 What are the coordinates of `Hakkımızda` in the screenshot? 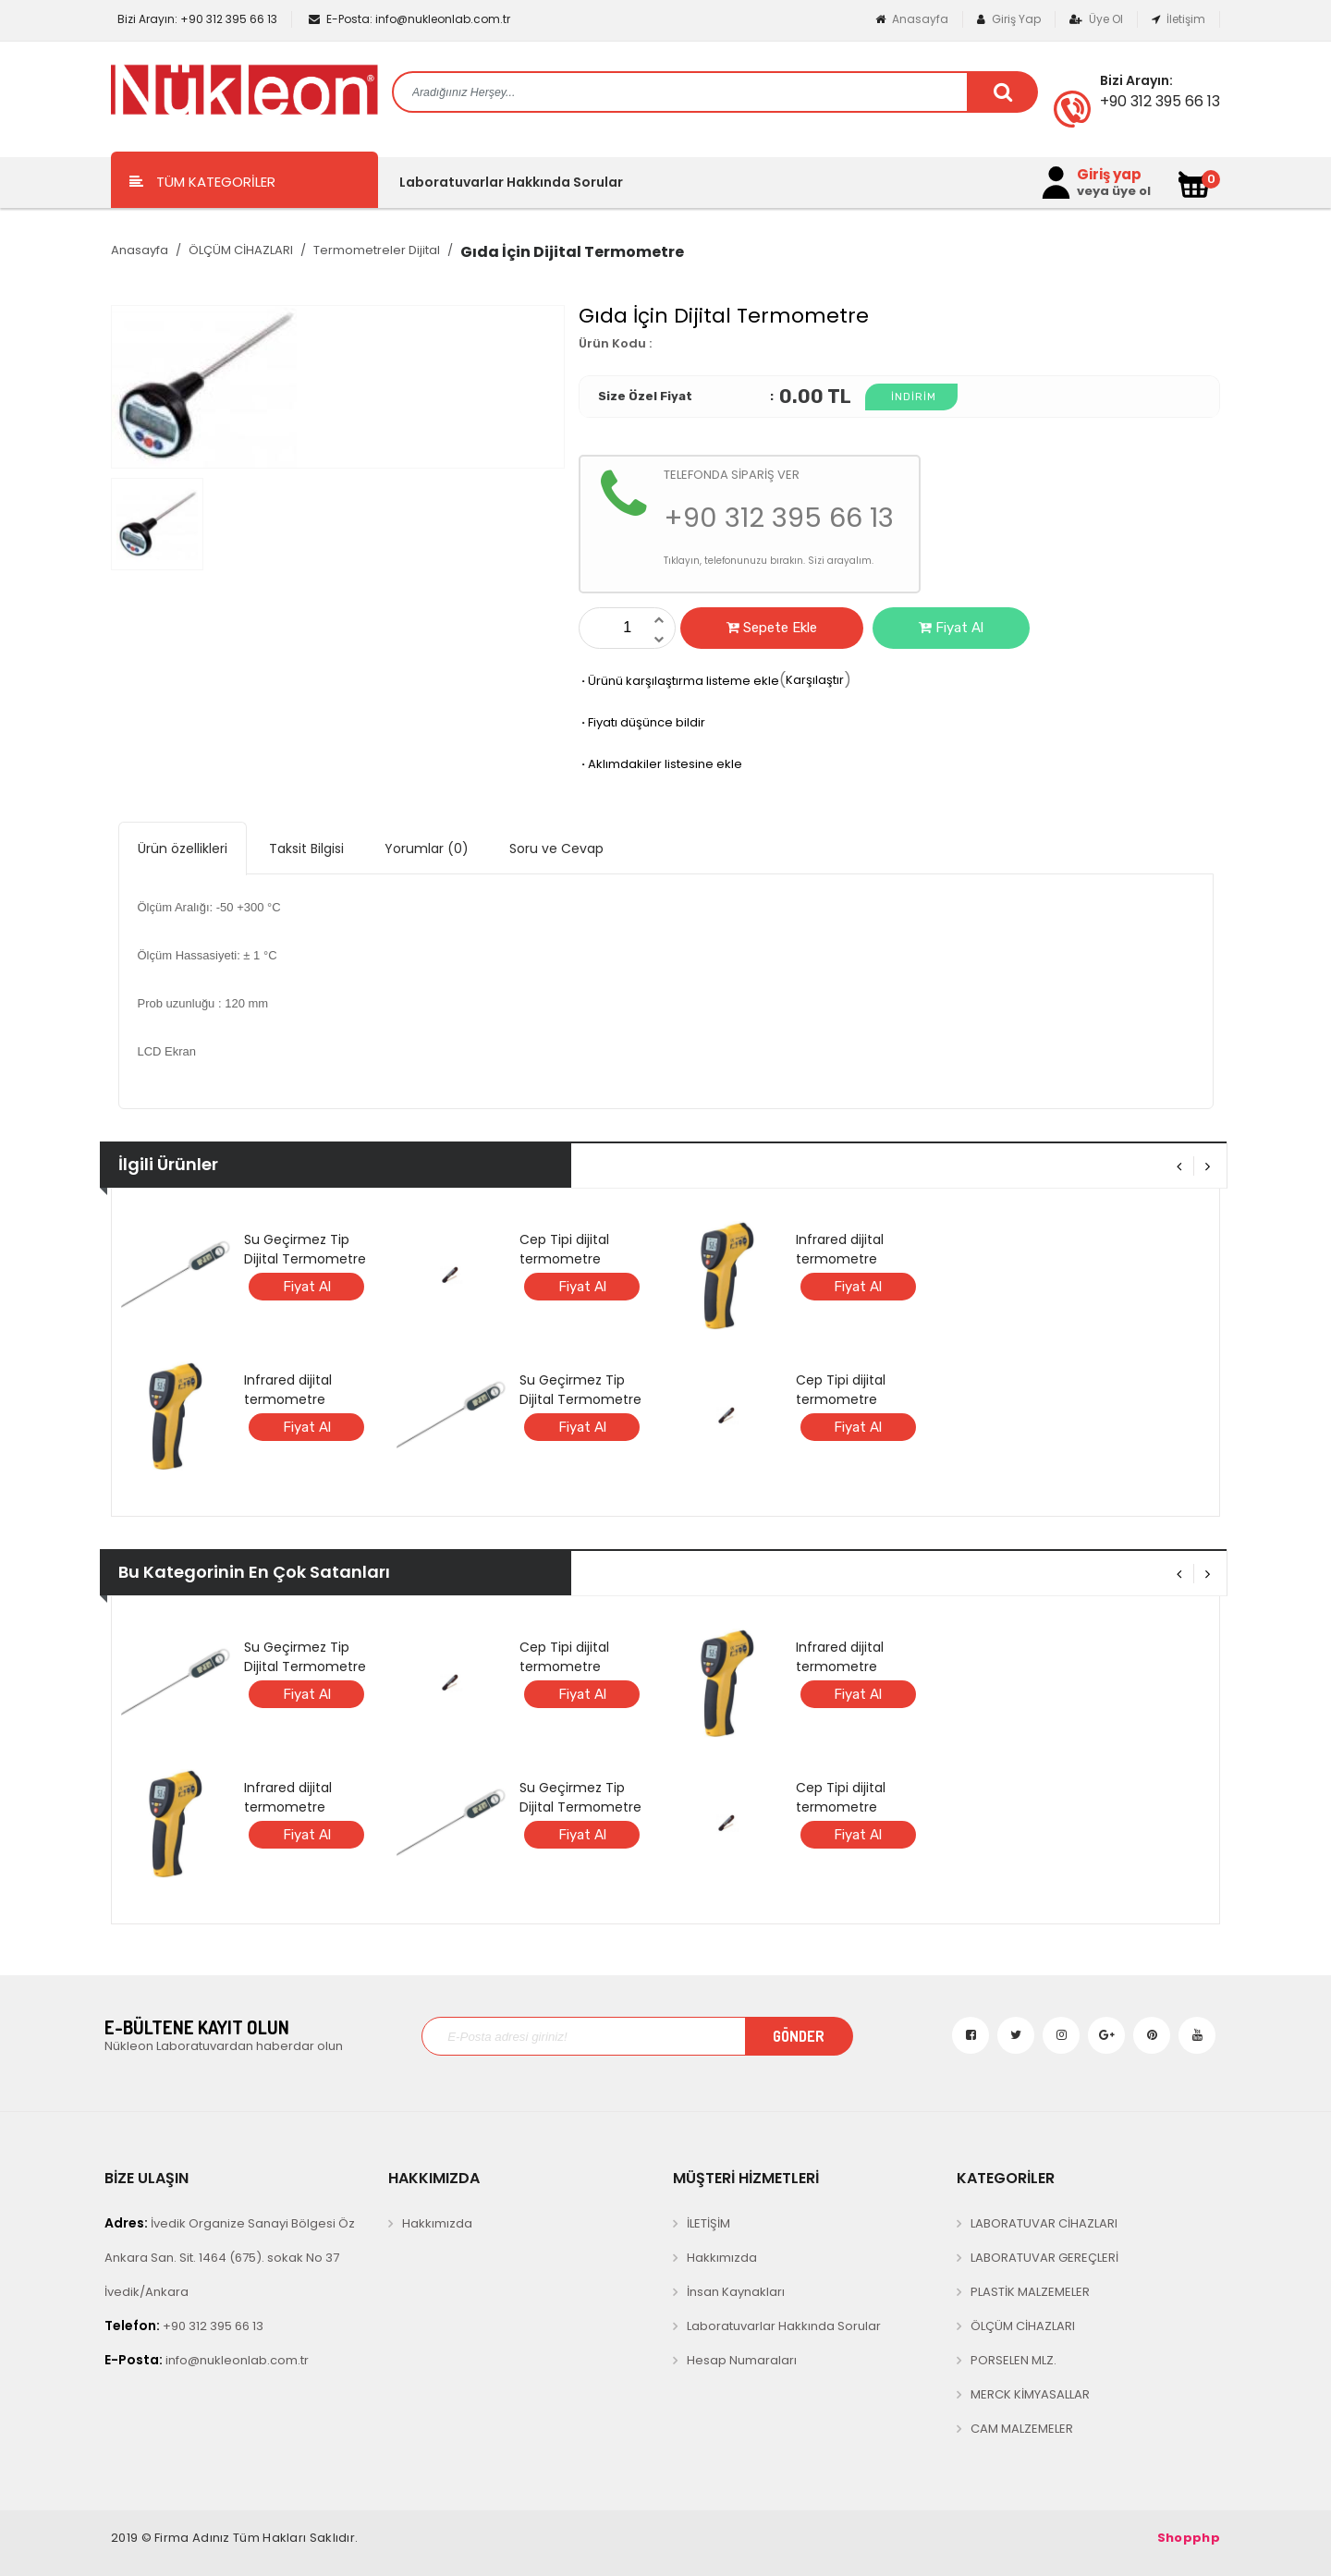 It's located at (437, 2223).